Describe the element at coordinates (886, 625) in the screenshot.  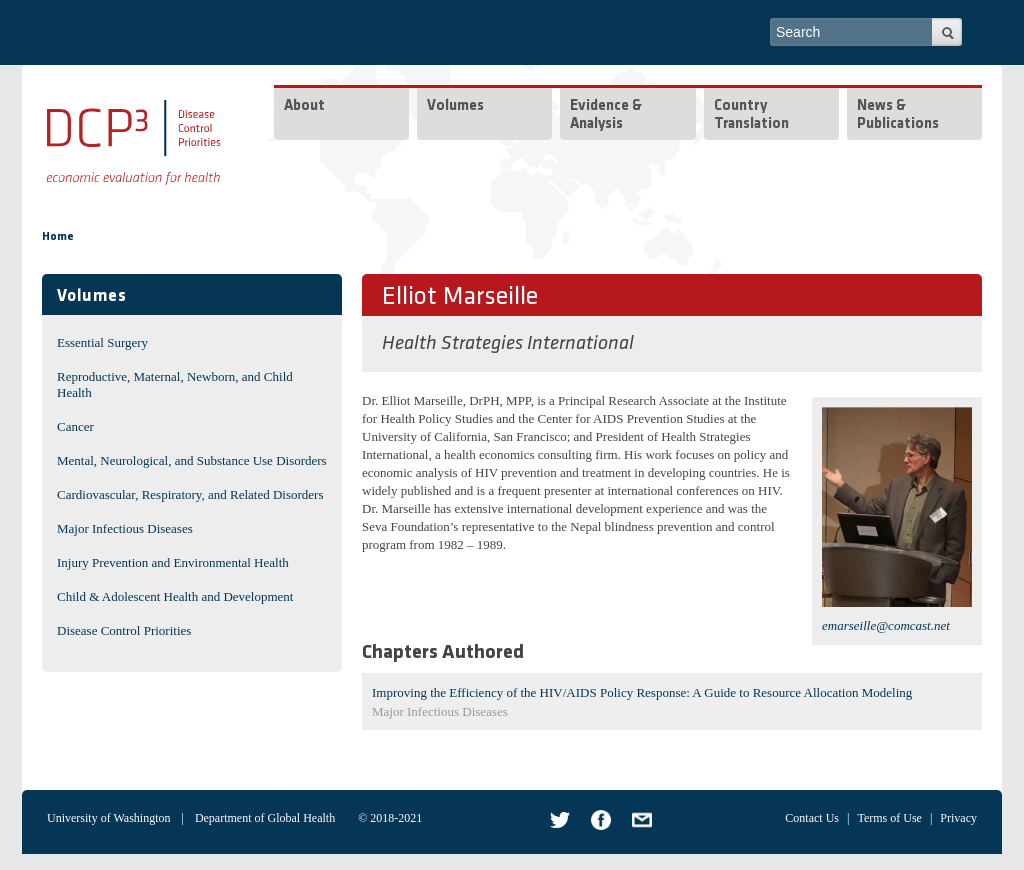
I see `emarseille@comcast.net` at that location.